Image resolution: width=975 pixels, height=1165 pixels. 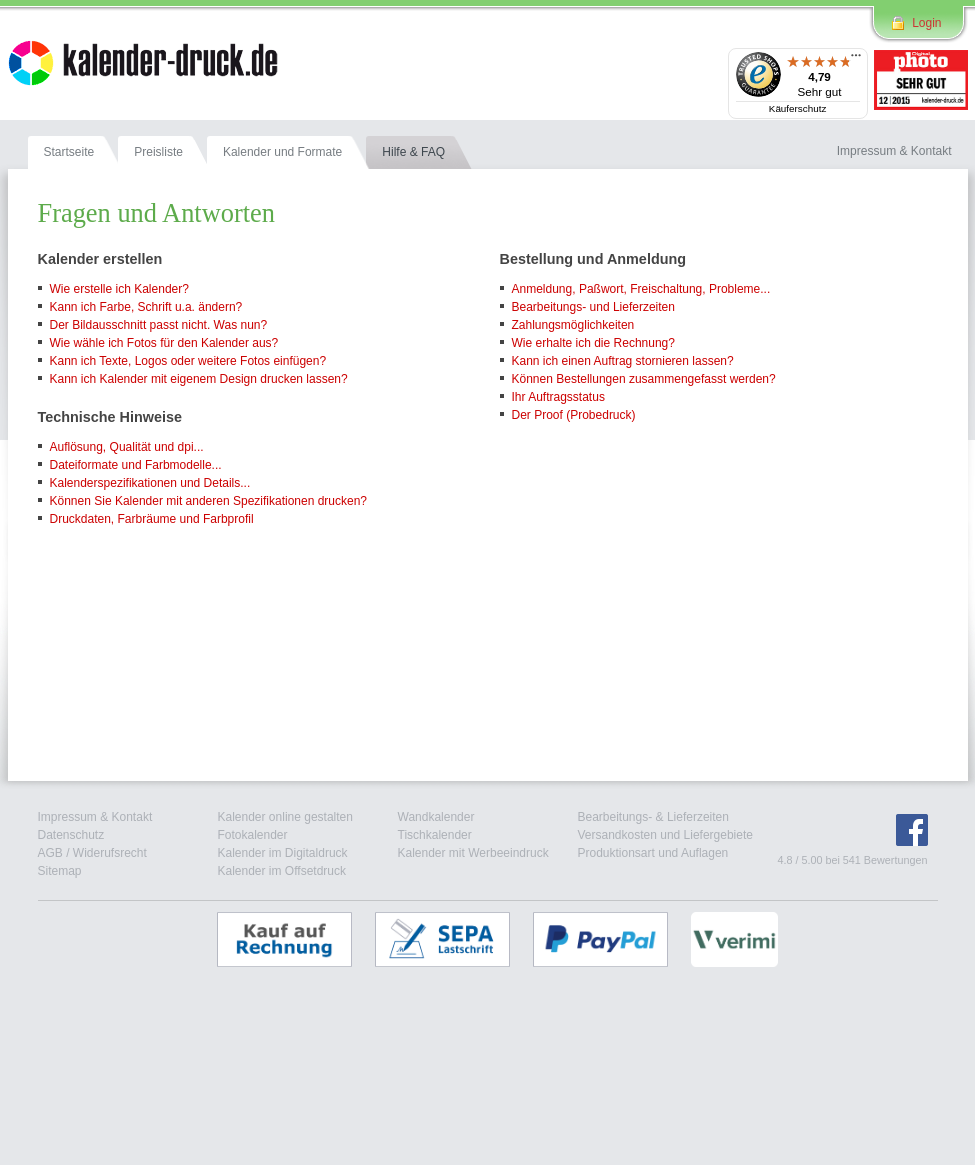 What do you see at coordinates (199, 379) in the screenshot?
I see `Kann ich Kalender mit eigenem Design drucken lassen?` at bounding box center [199, 379].